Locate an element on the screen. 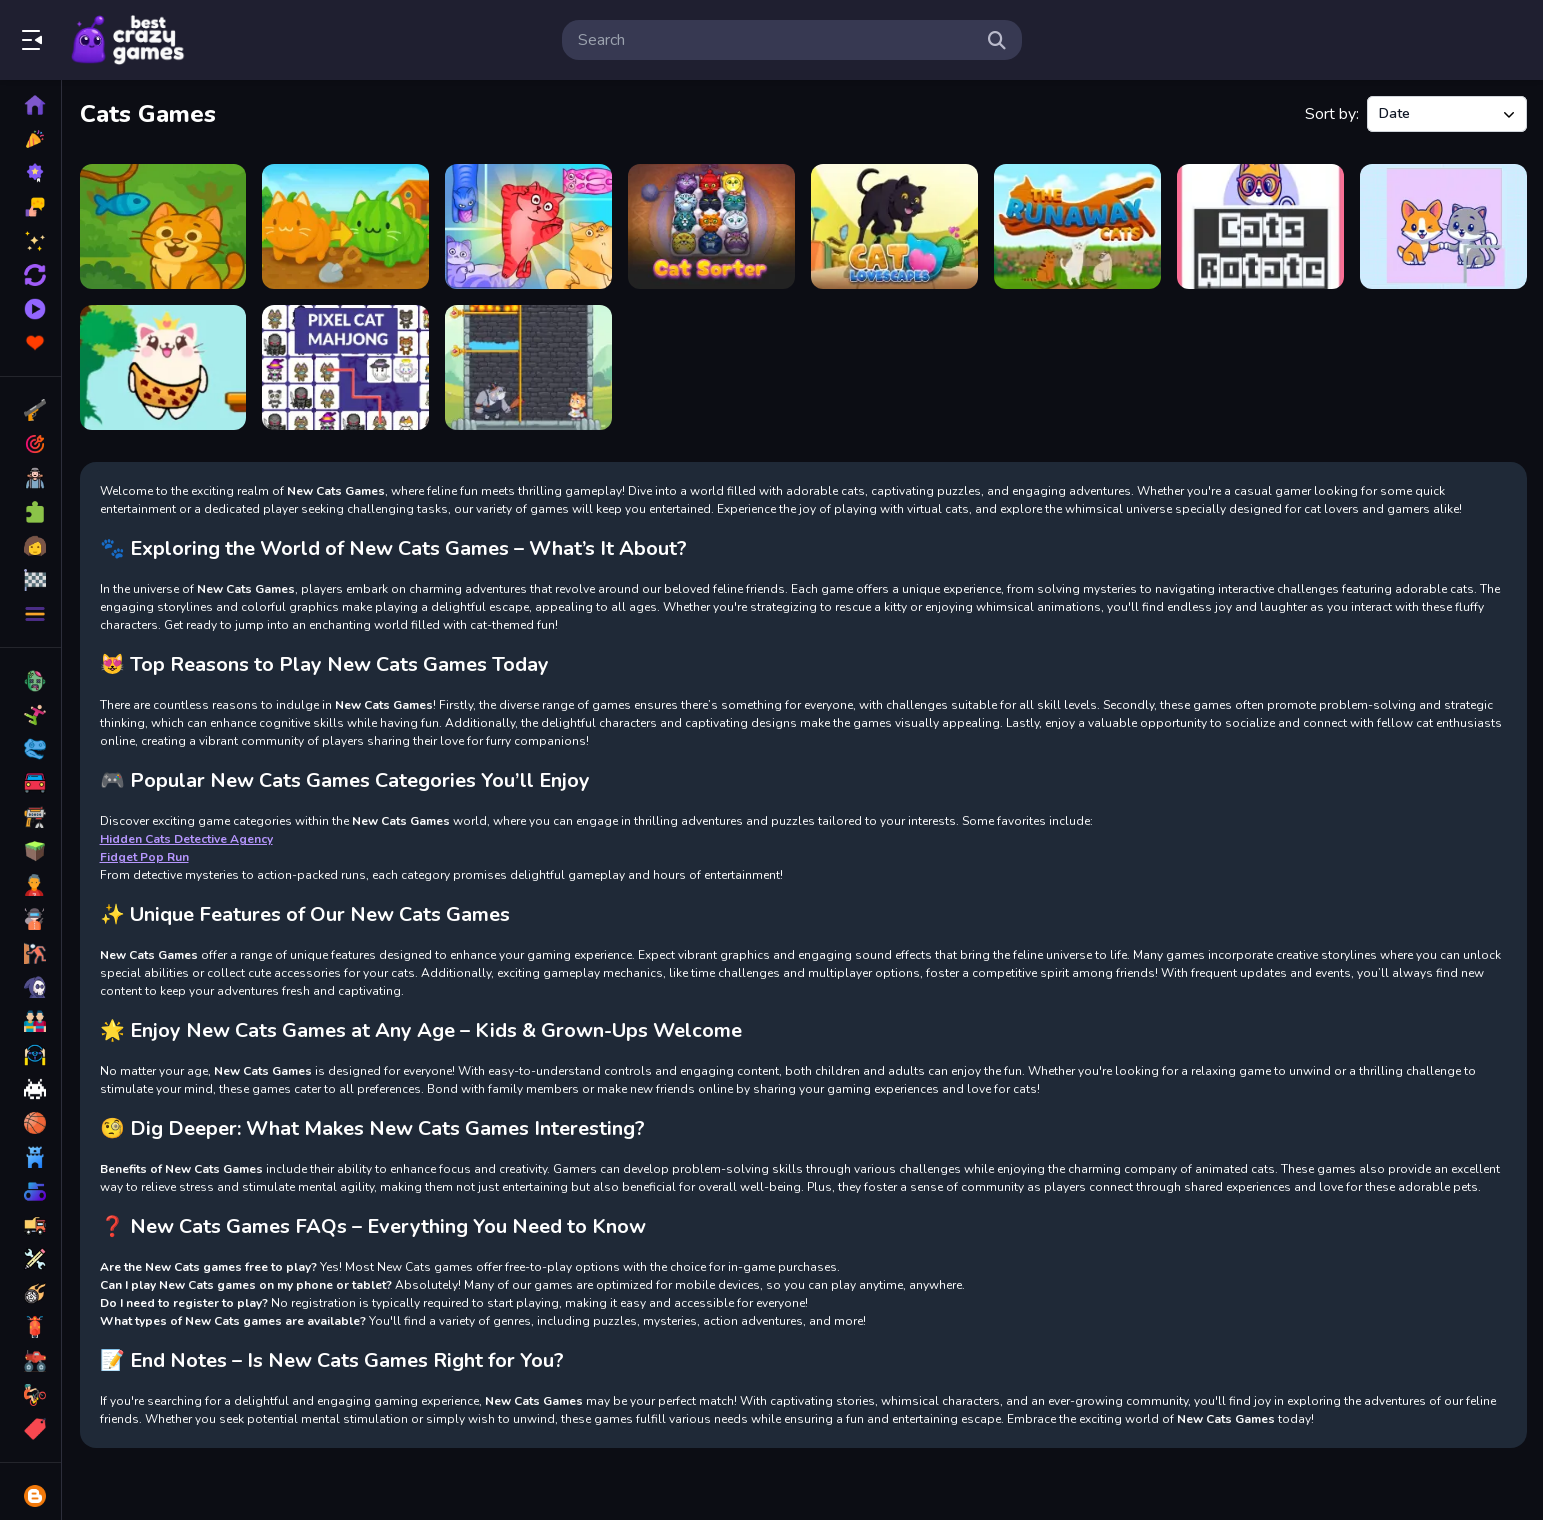 The image size is (1543, 1520). [Greedy Cats Jumper] is located at coordinates (163, 367).